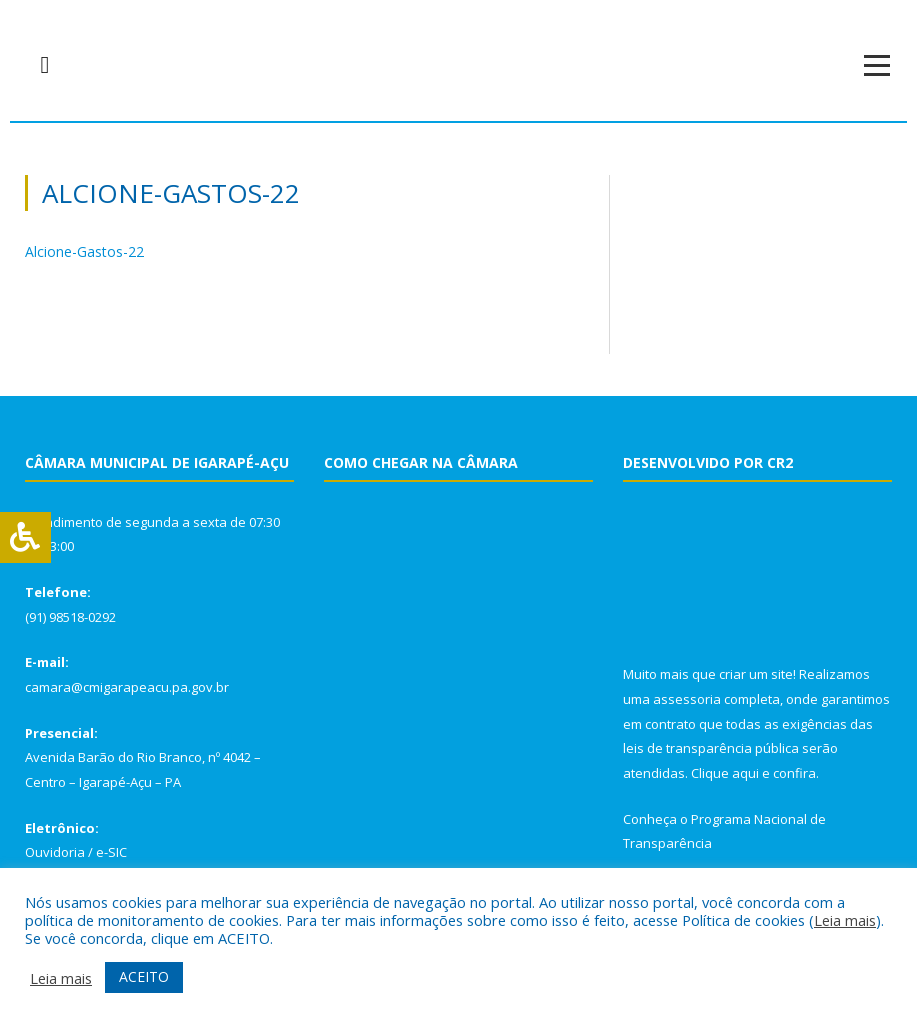  What do you see at coordinates (25, 537) in the screenshot?
I see `[Press "Alt + A" to open\close the accessibility menu]` at bounding box center [25, 537].